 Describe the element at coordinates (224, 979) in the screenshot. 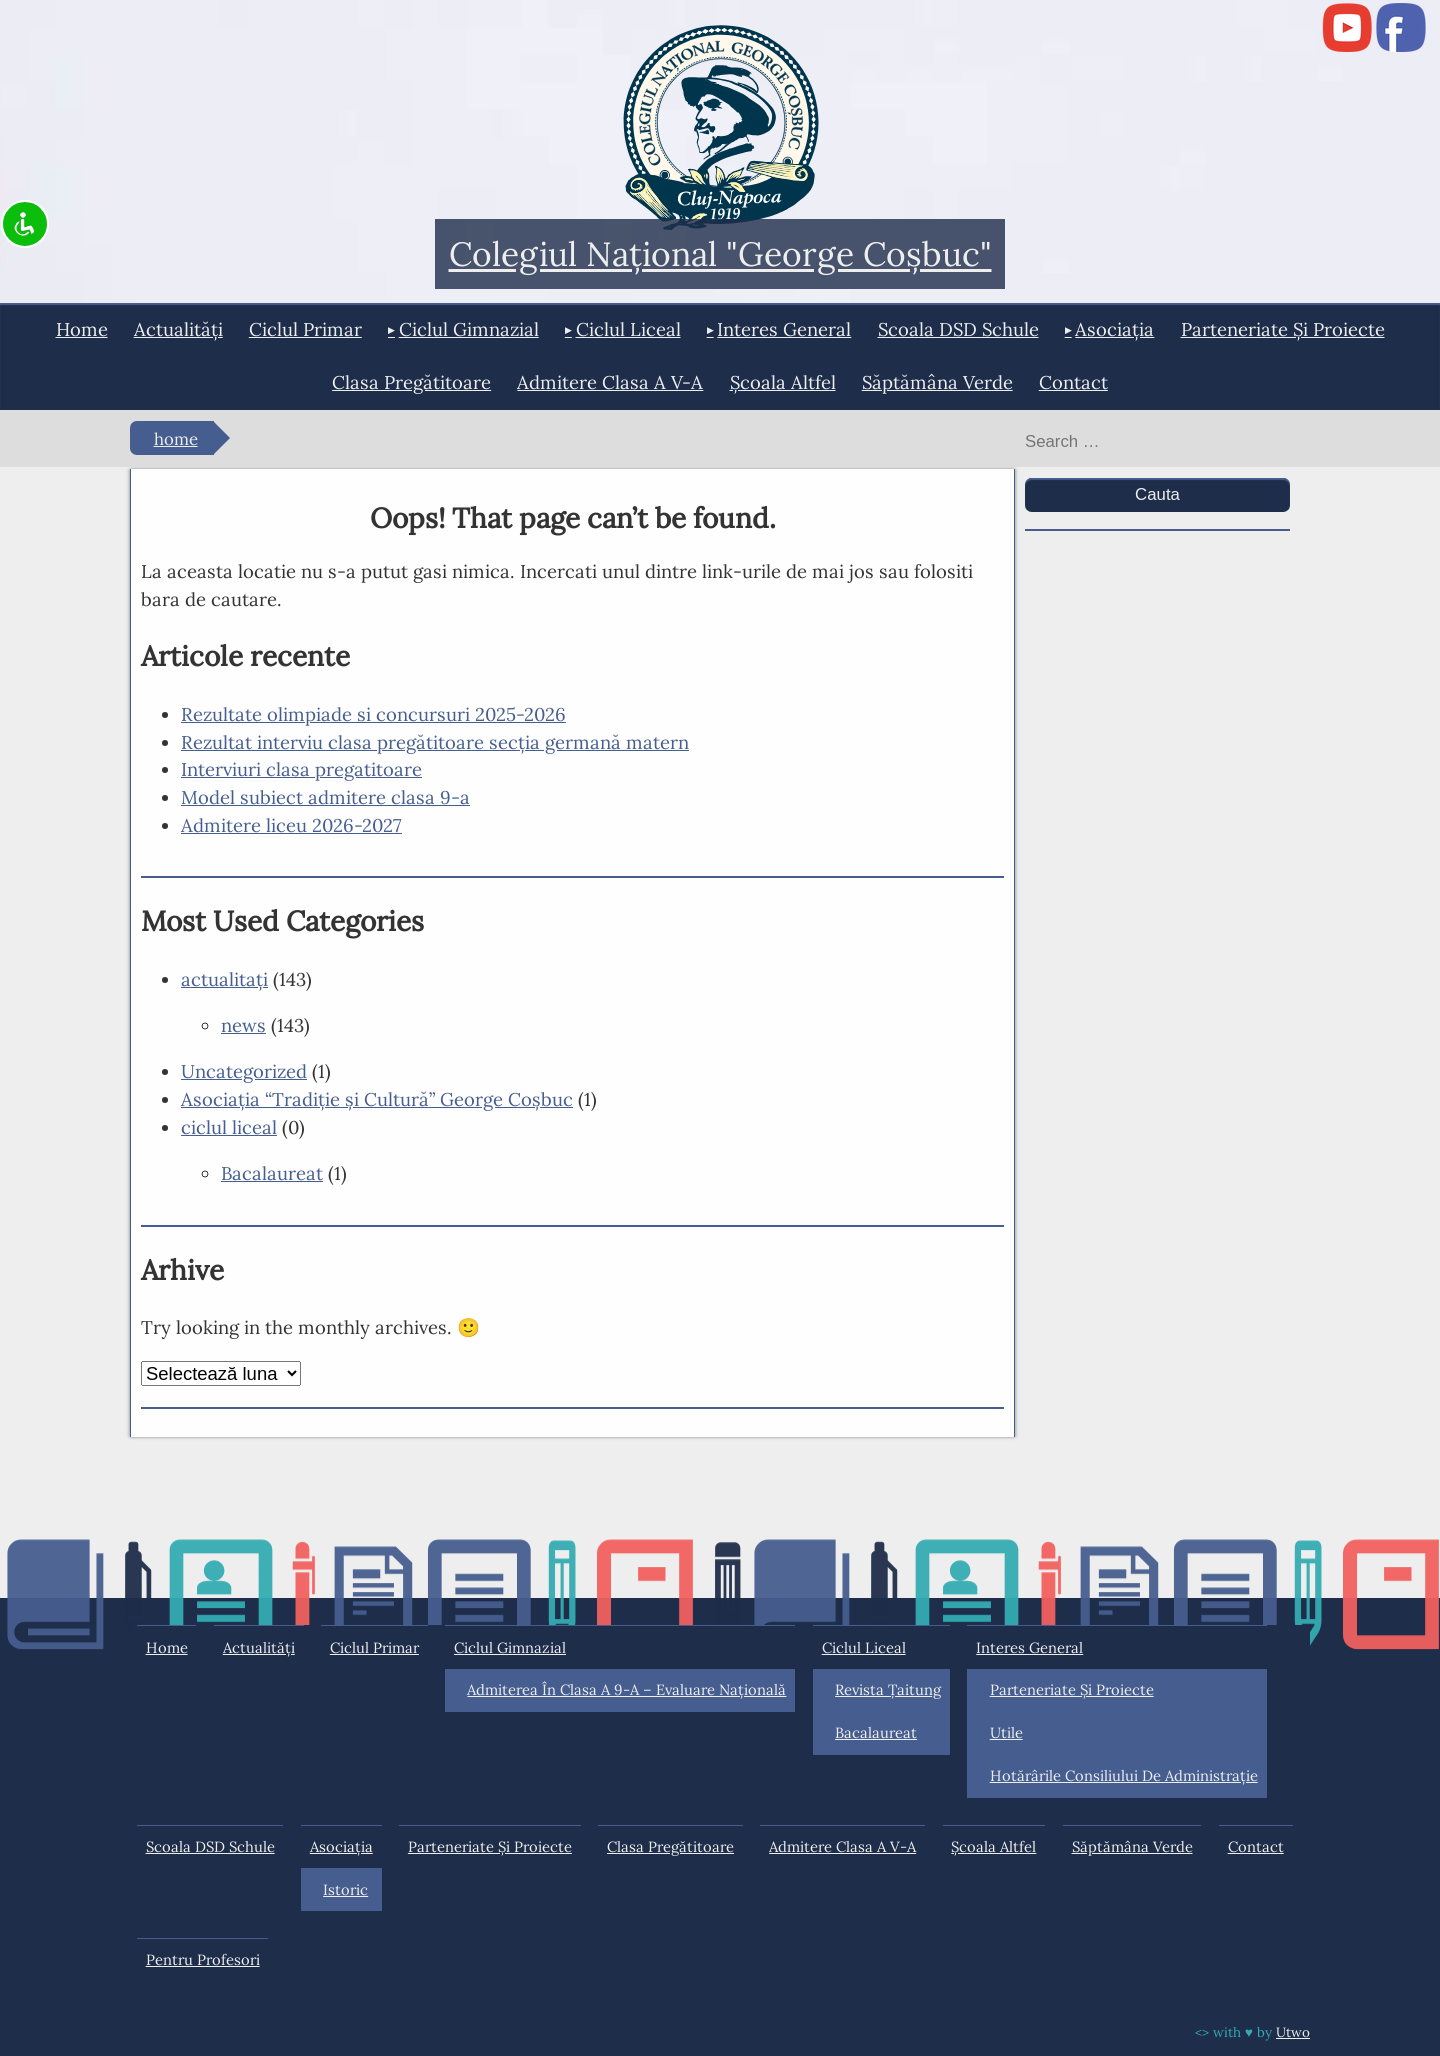

I see `actualitaţi` at that location.